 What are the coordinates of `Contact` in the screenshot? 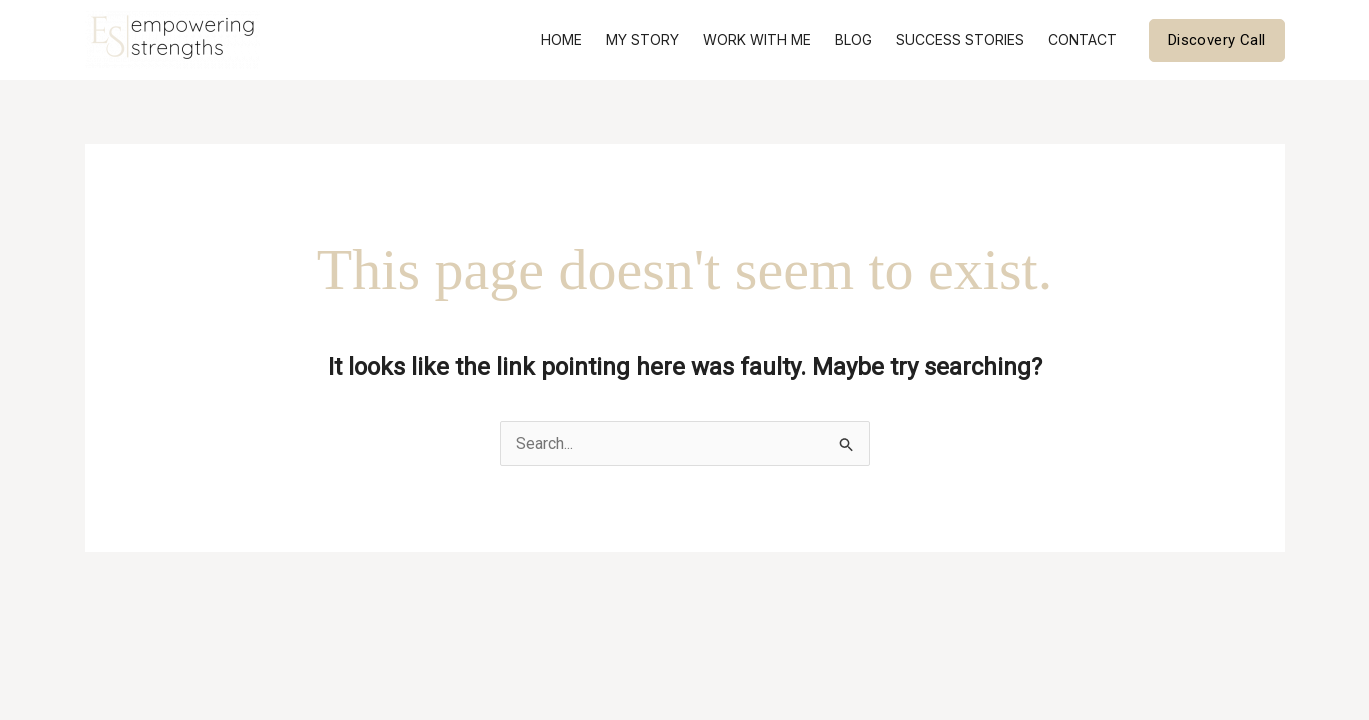 It's located at (1082, 39).